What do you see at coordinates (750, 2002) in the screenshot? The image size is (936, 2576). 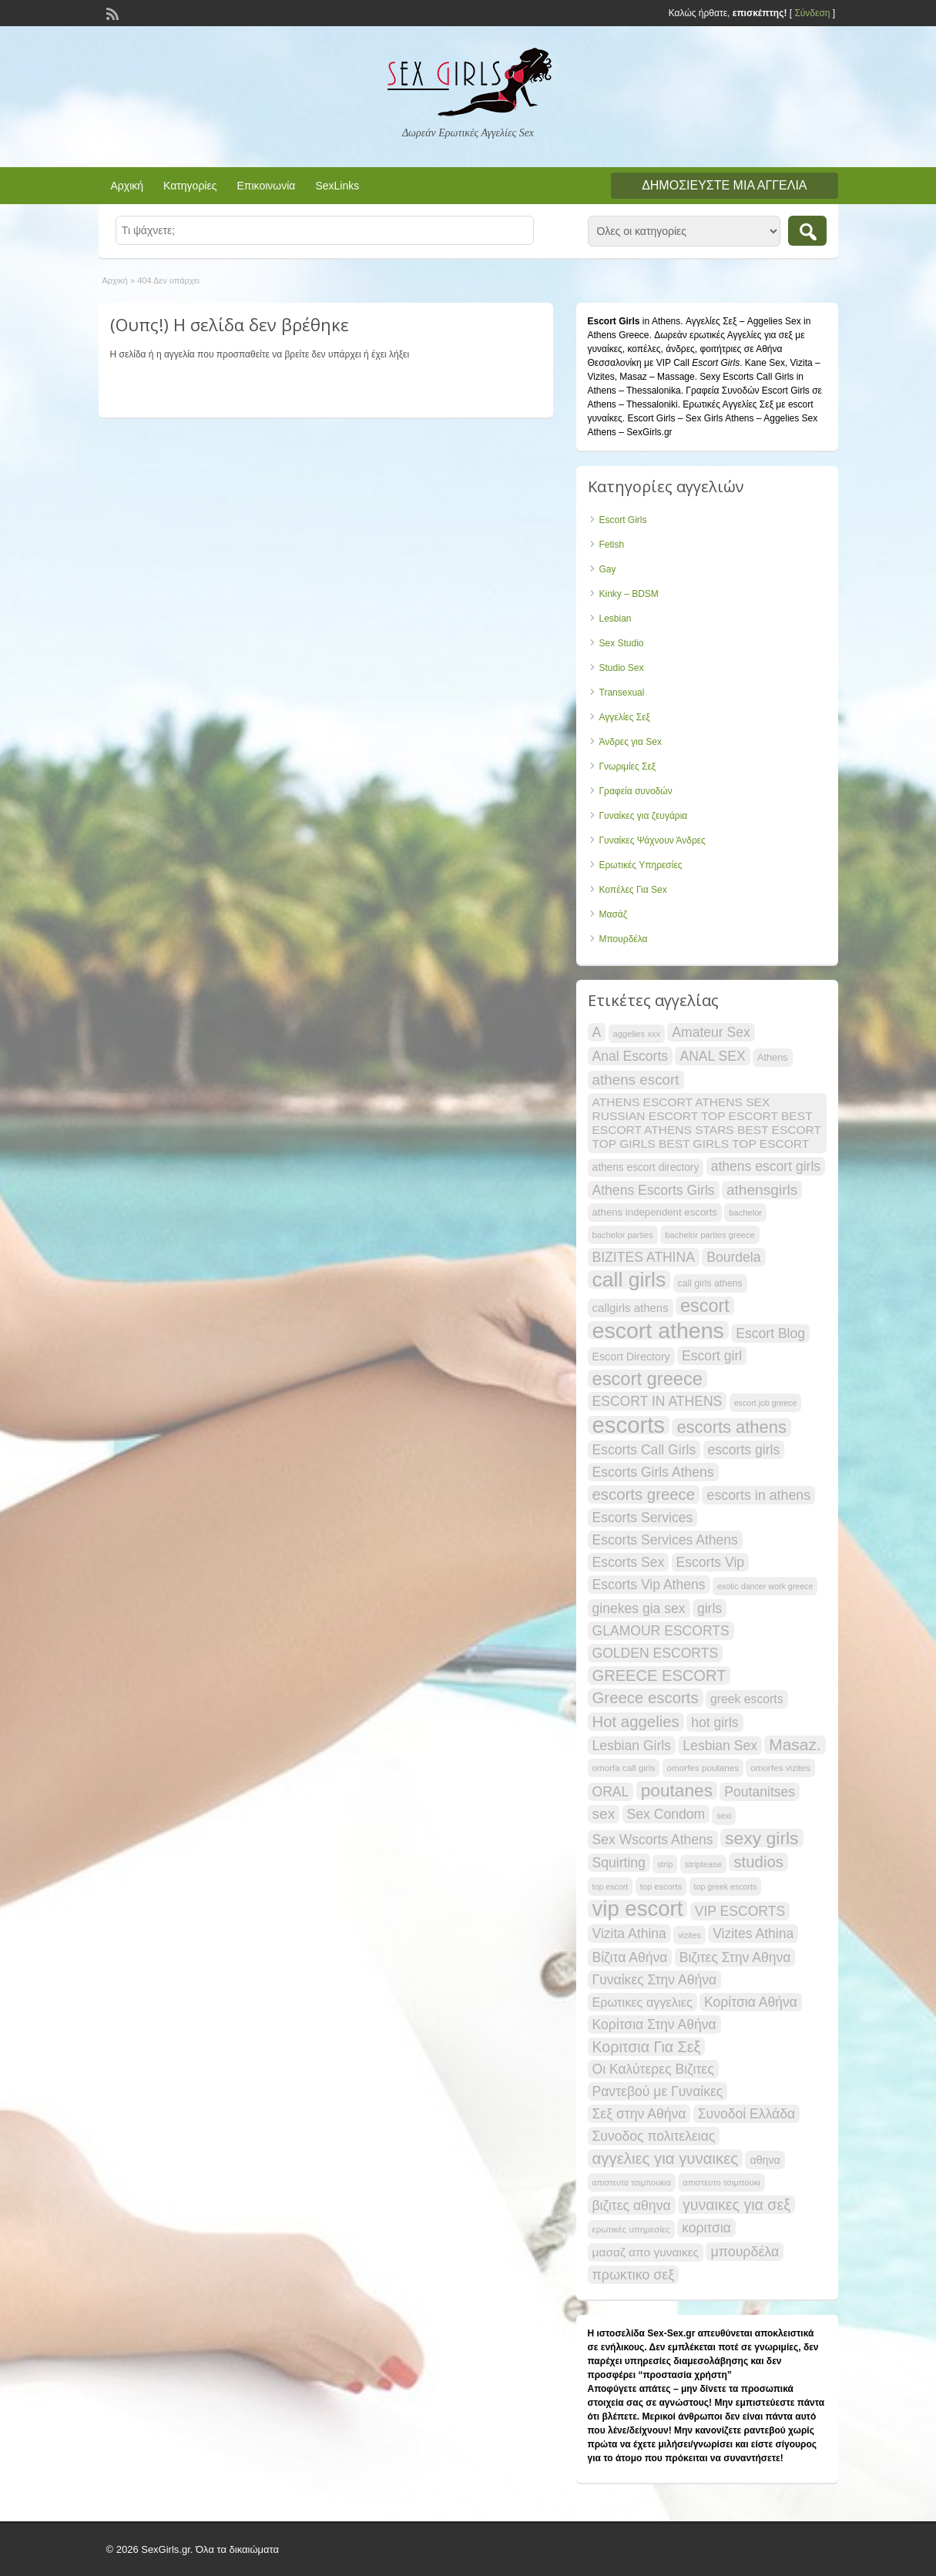 I see `Κορίτσια Αθήνα [Κορίτσια Αθήνα (33 items)]` at bounding box center [750, 2002].